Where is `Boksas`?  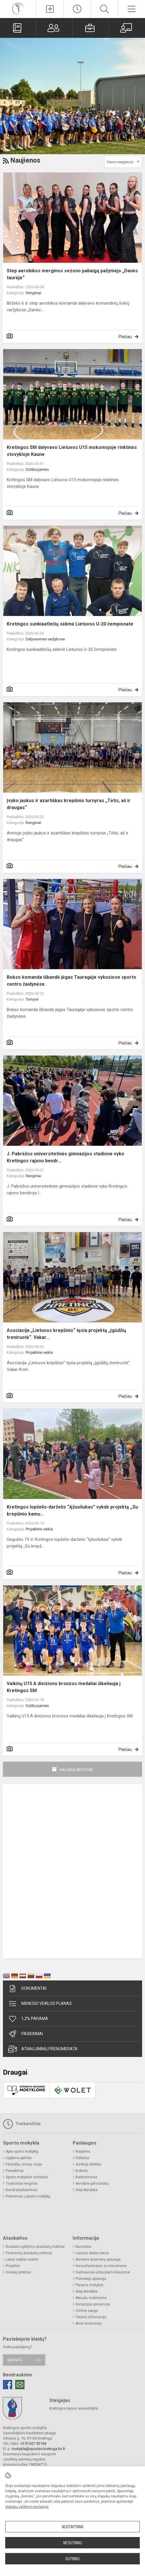
Boksas is located at coordinates (82, 2171).